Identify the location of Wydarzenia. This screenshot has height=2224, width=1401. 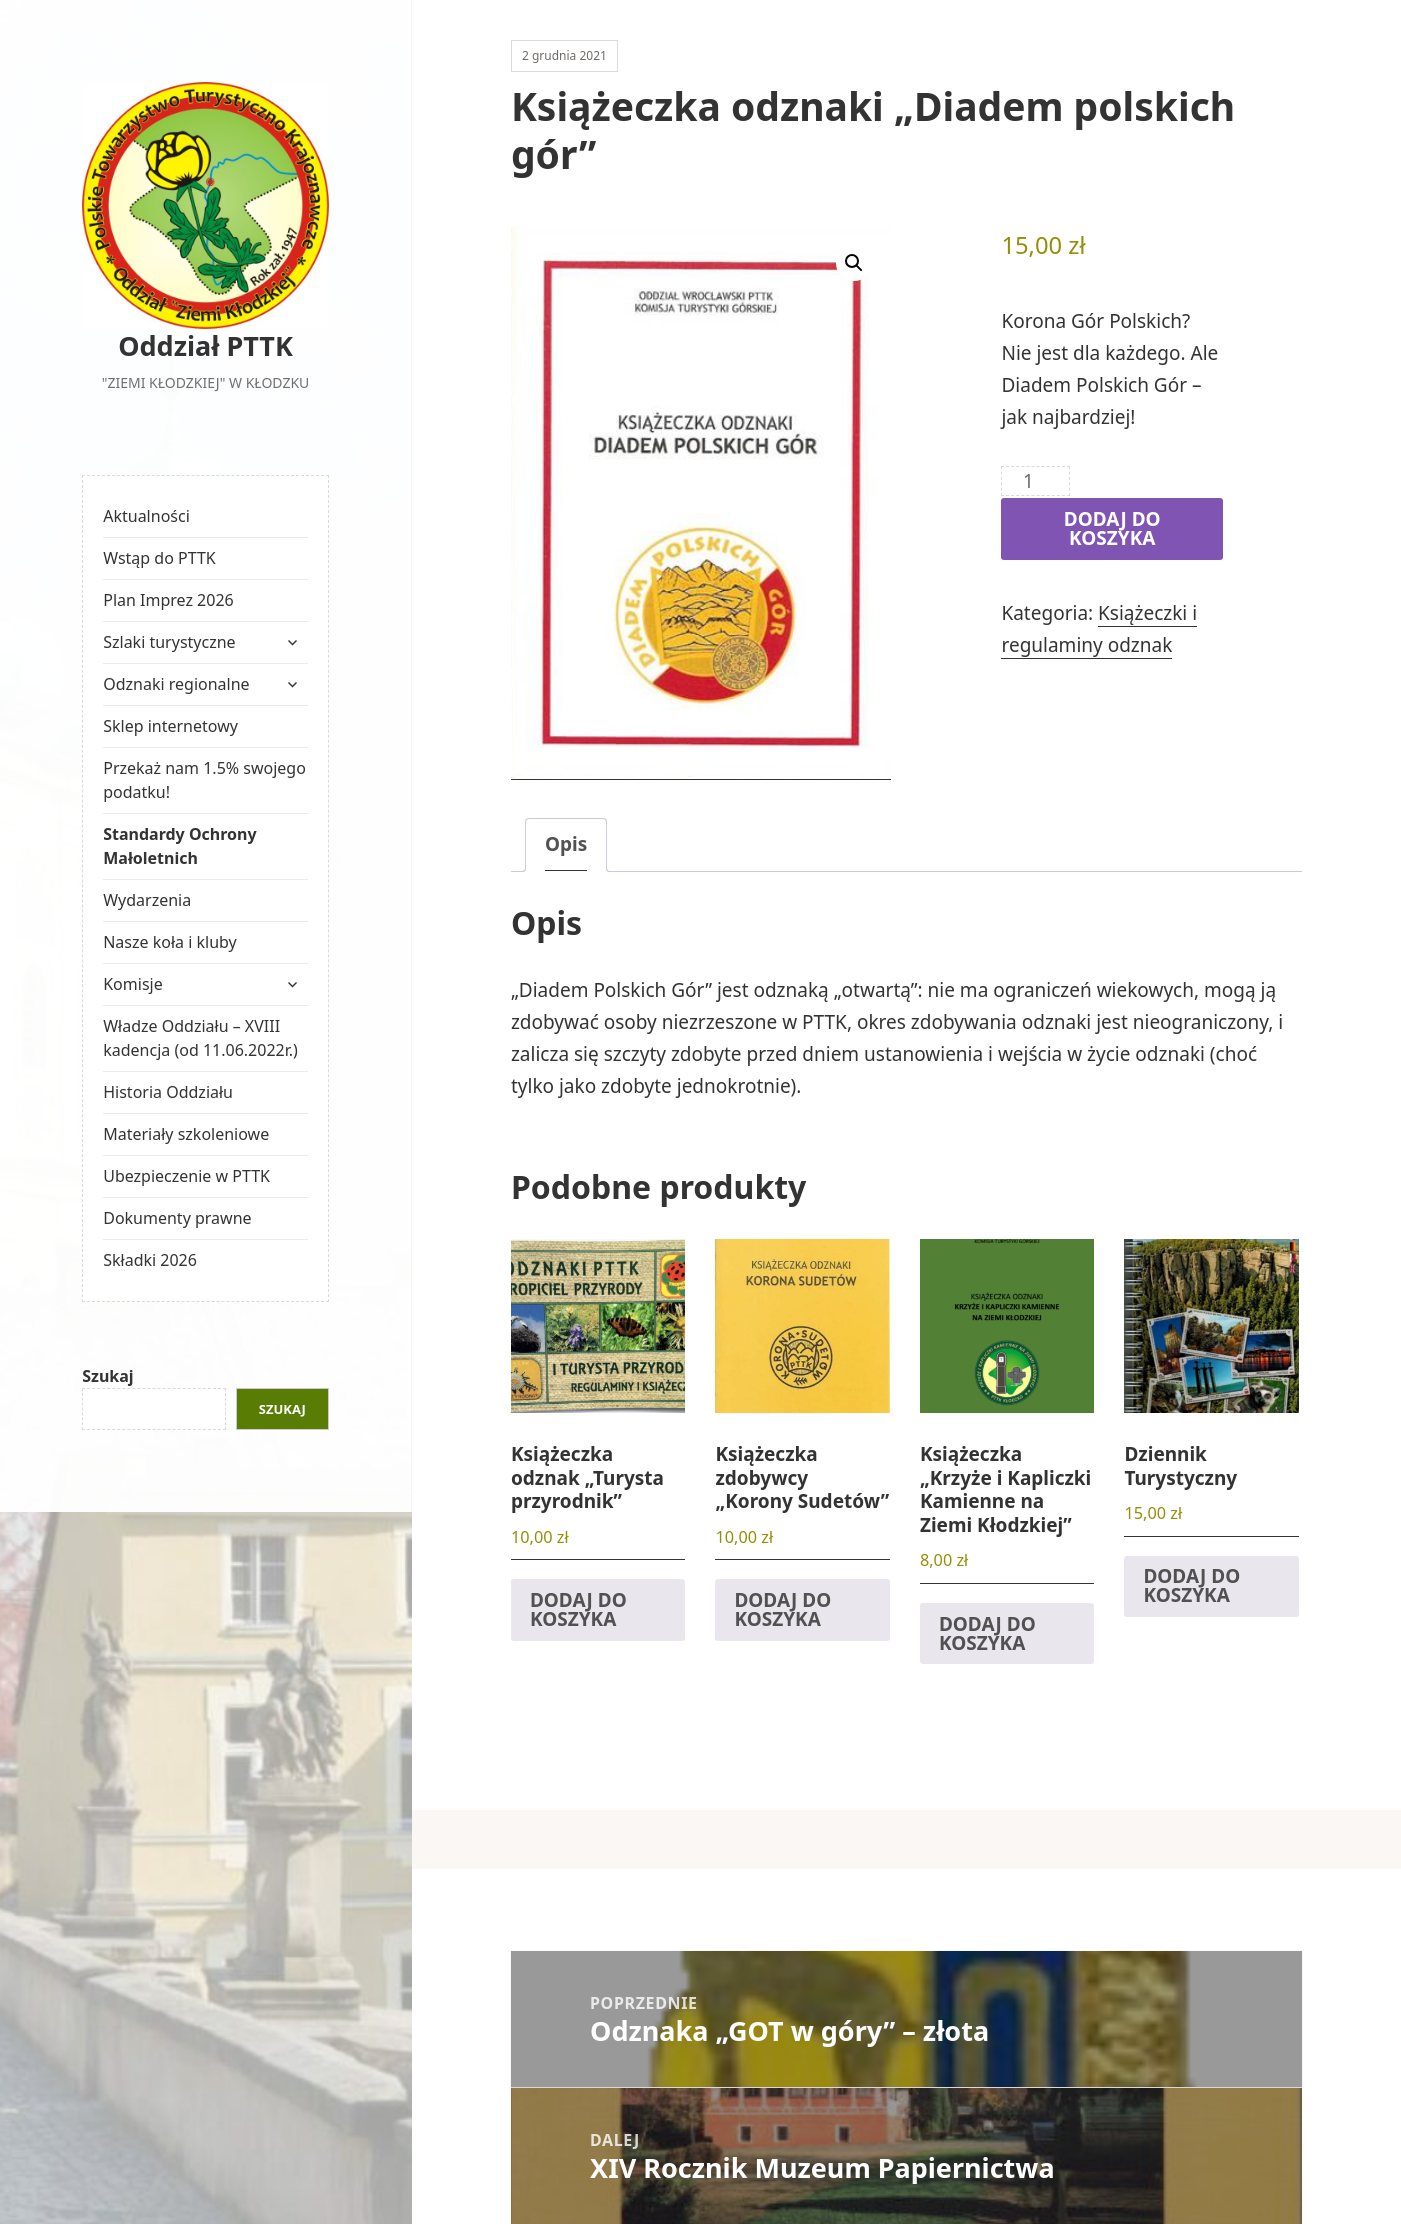
(147, 900).